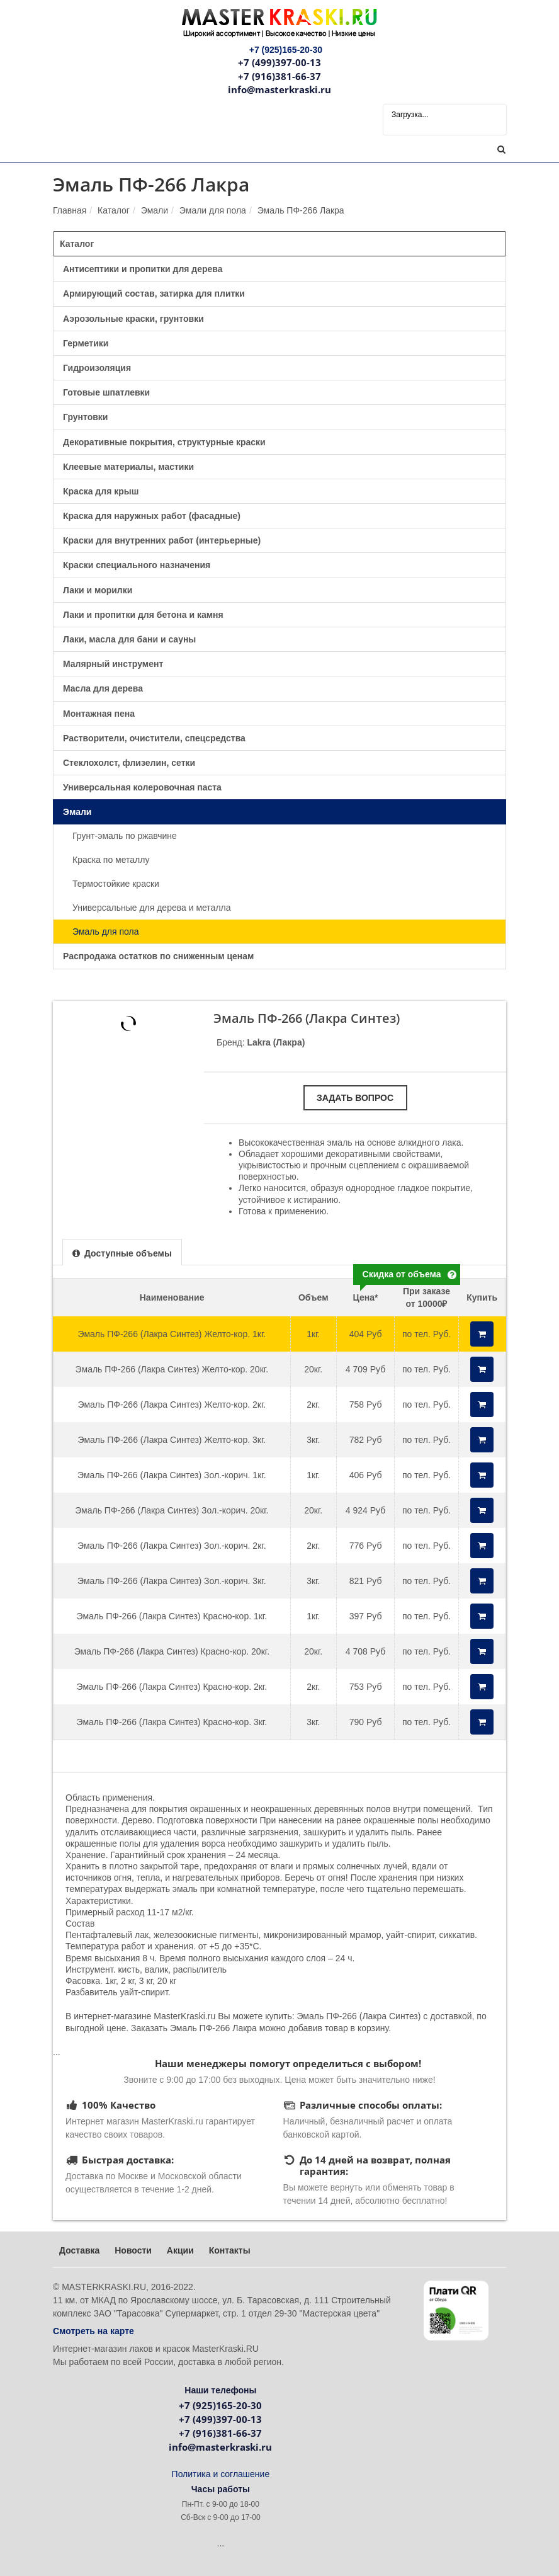  What do you see at coordinates (122, 1252) in the screenshot?
I see `[tab]` at bounding box center [122, 1252].